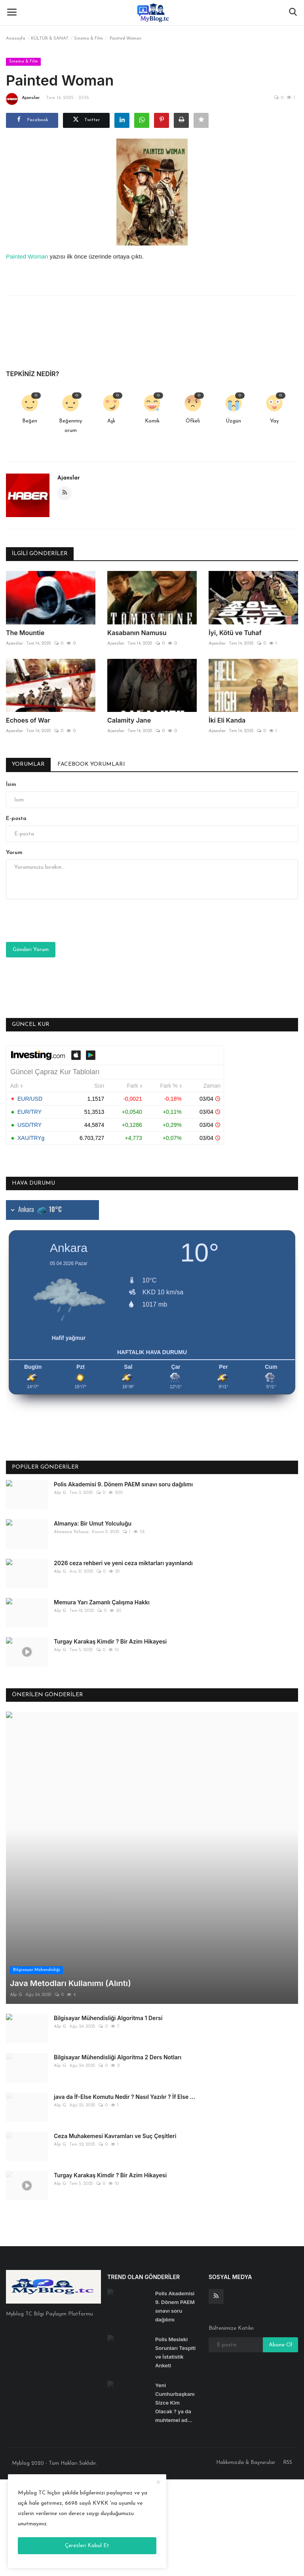  What do you see at coordinates (227, 720) in the screenshot?
I see `İki Eli Kanda` at bounding box center [227, 720].